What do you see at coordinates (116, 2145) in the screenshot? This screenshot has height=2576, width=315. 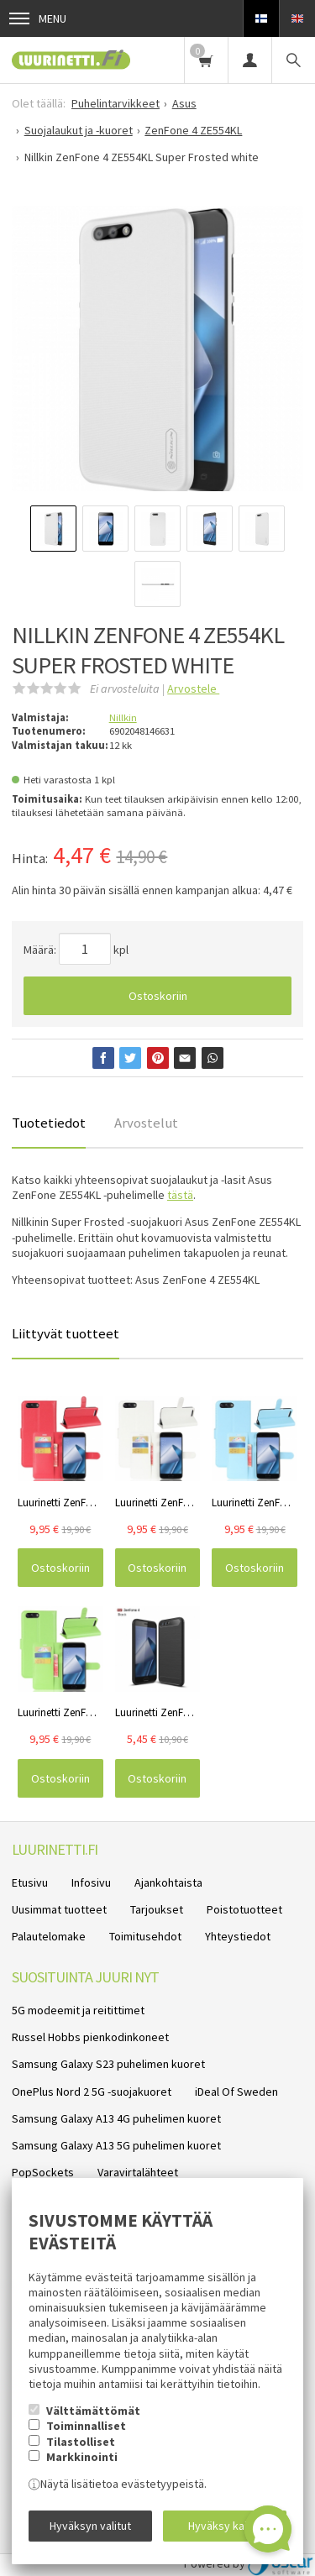 I see `Samsung Galaxy A13 5G puhelimen kuoret` at bounding box center [116, 2145].